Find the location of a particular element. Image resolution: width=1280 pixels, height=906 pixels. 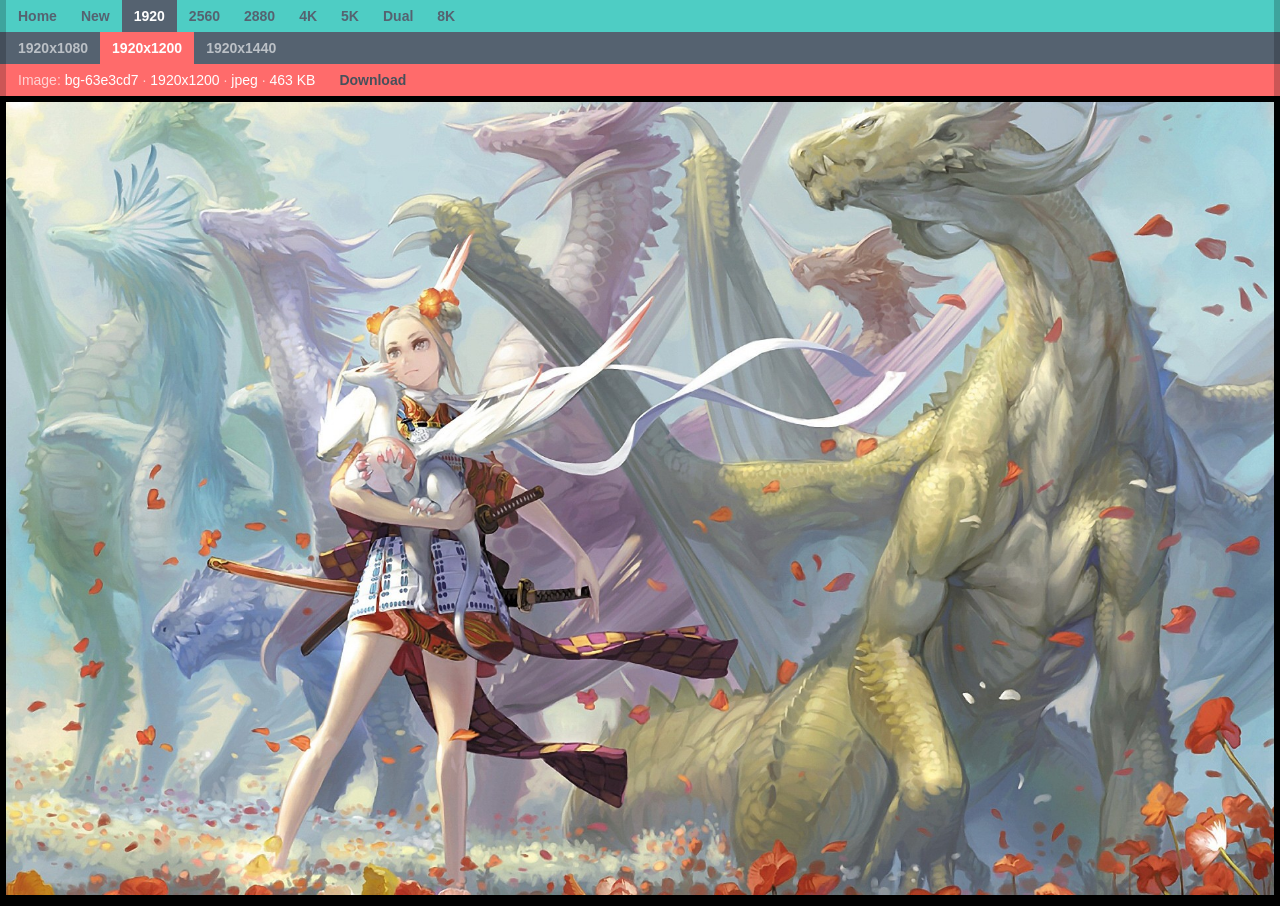

2880 is located at coordinates (259, 16).